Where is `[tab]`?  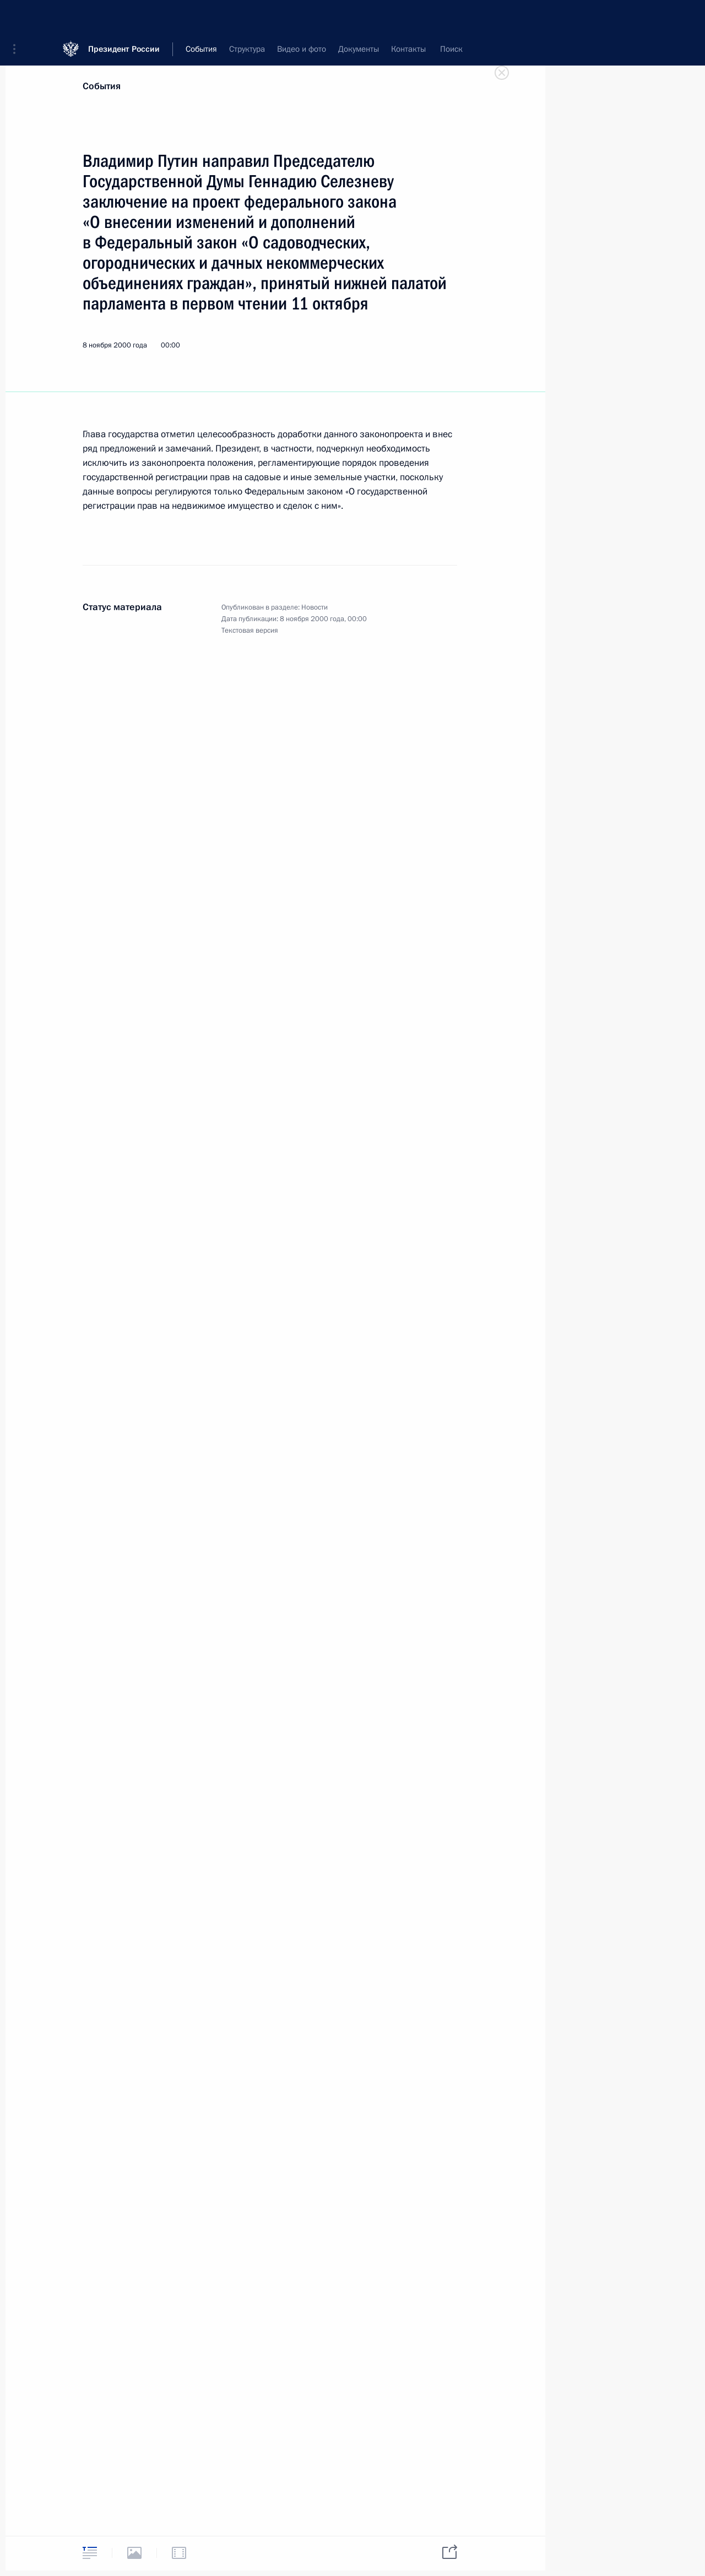
[tab] is located at coordinates (90, 2552).